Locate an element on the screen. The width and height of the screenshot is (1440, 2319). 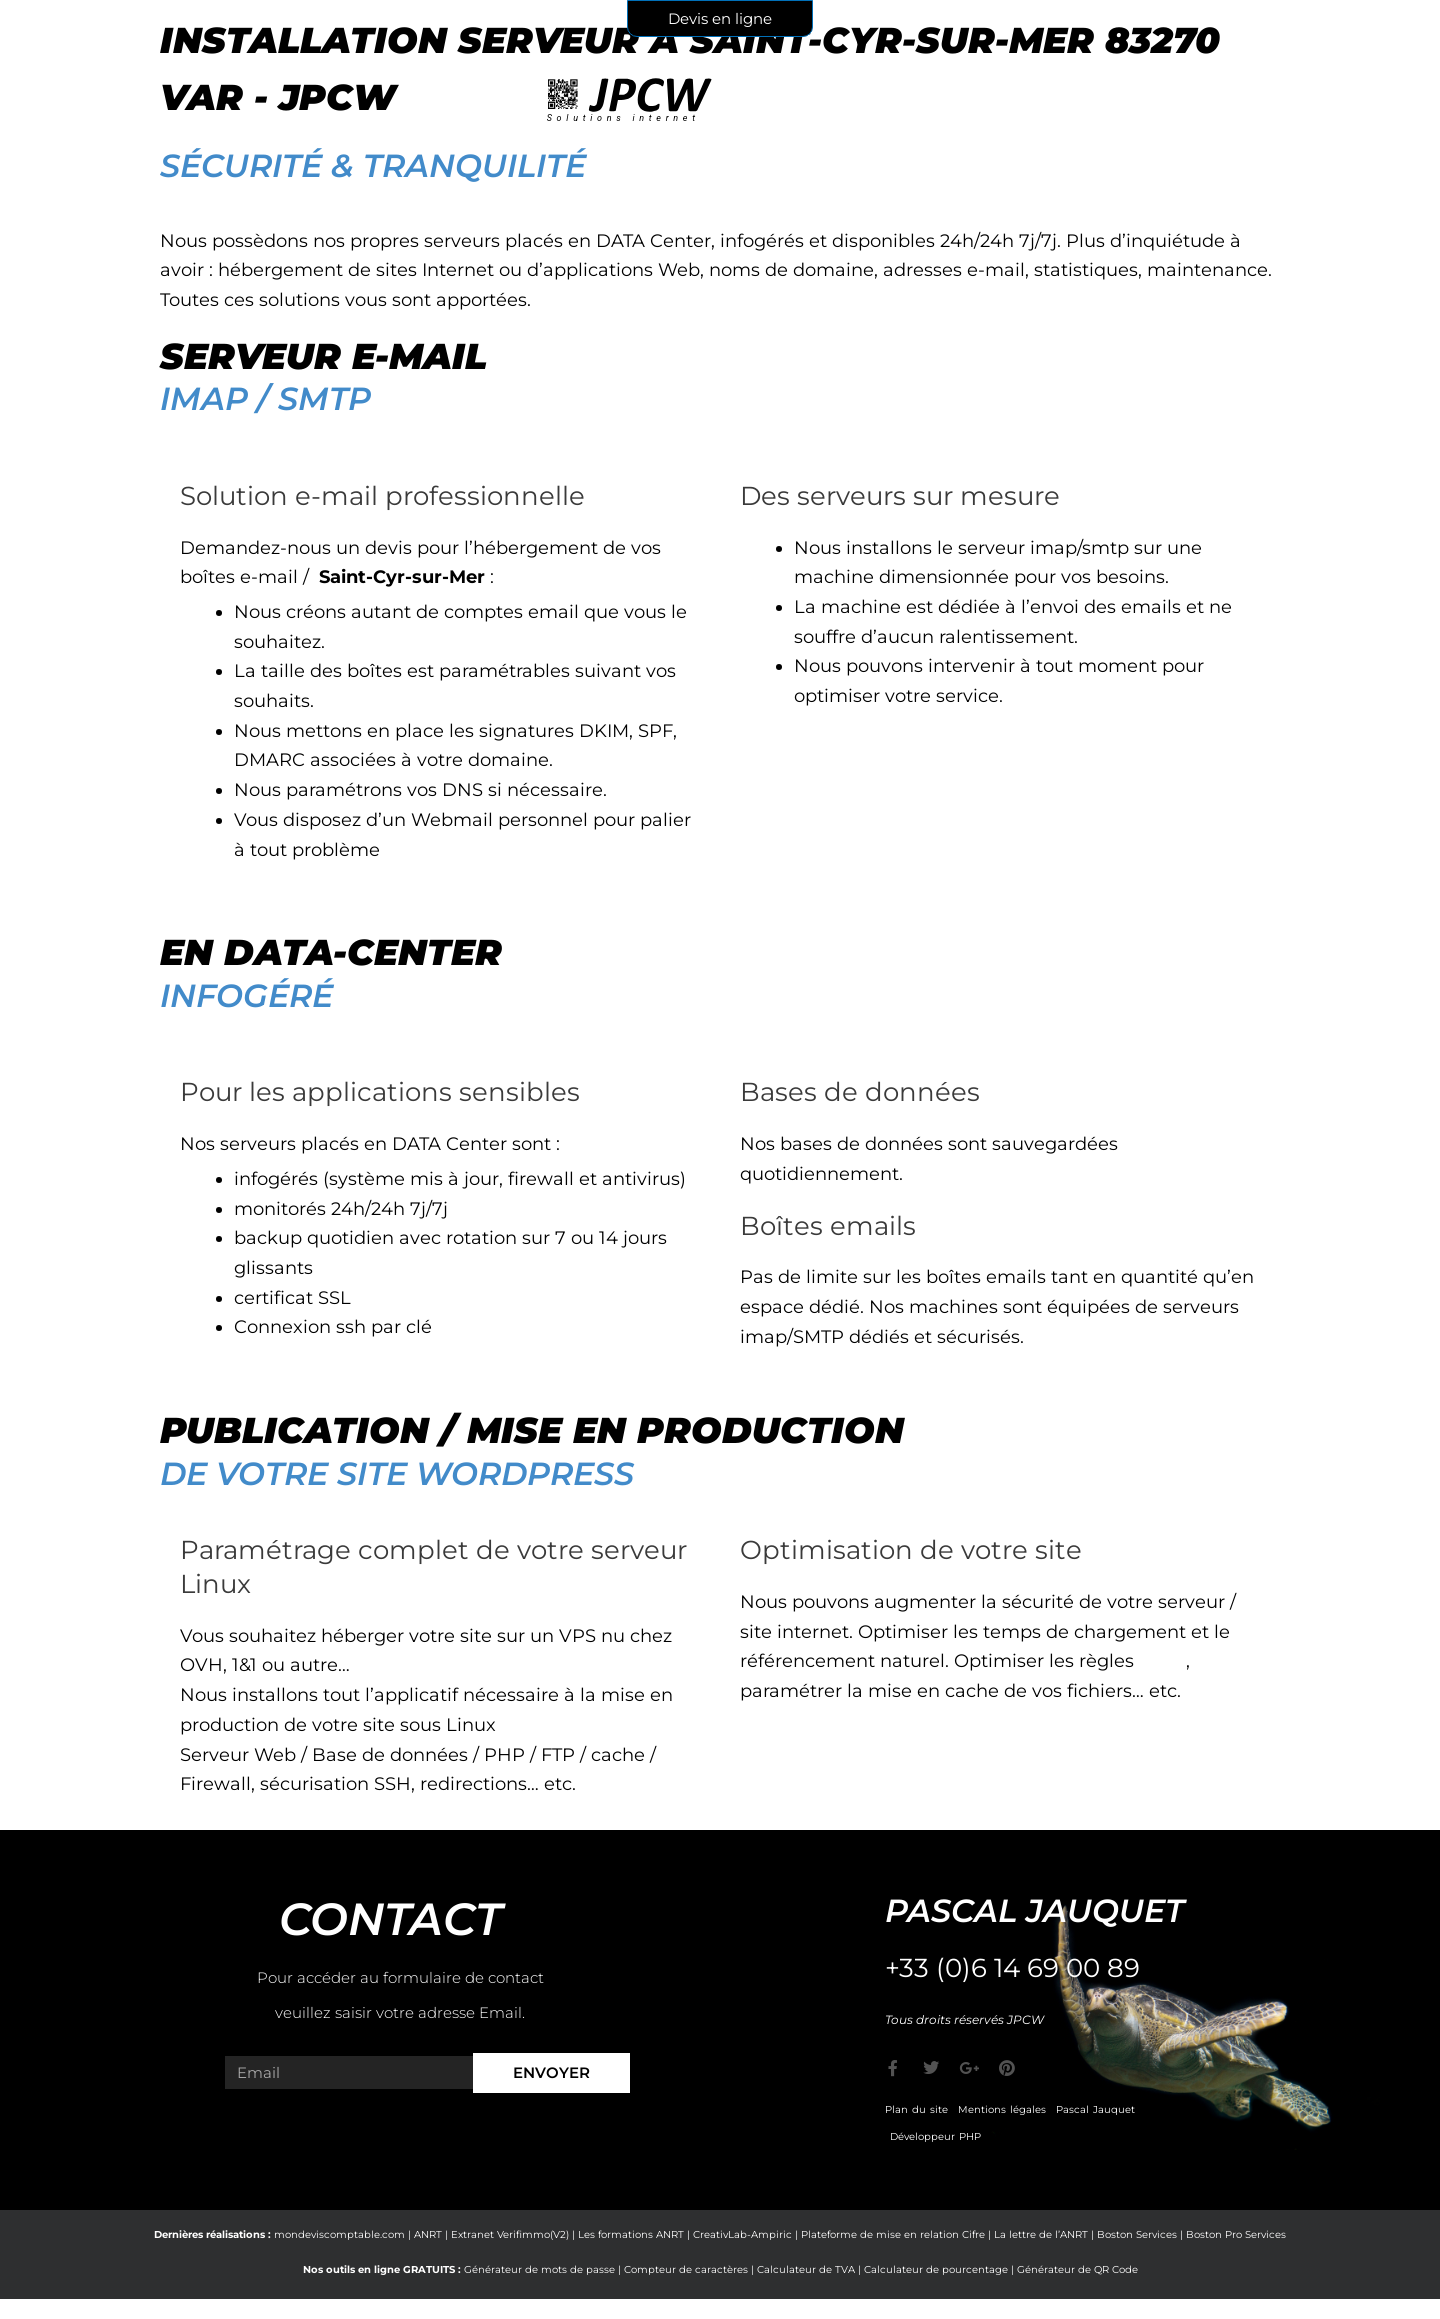
Générateur de mots de passe is located at coordinates (539, 2269).